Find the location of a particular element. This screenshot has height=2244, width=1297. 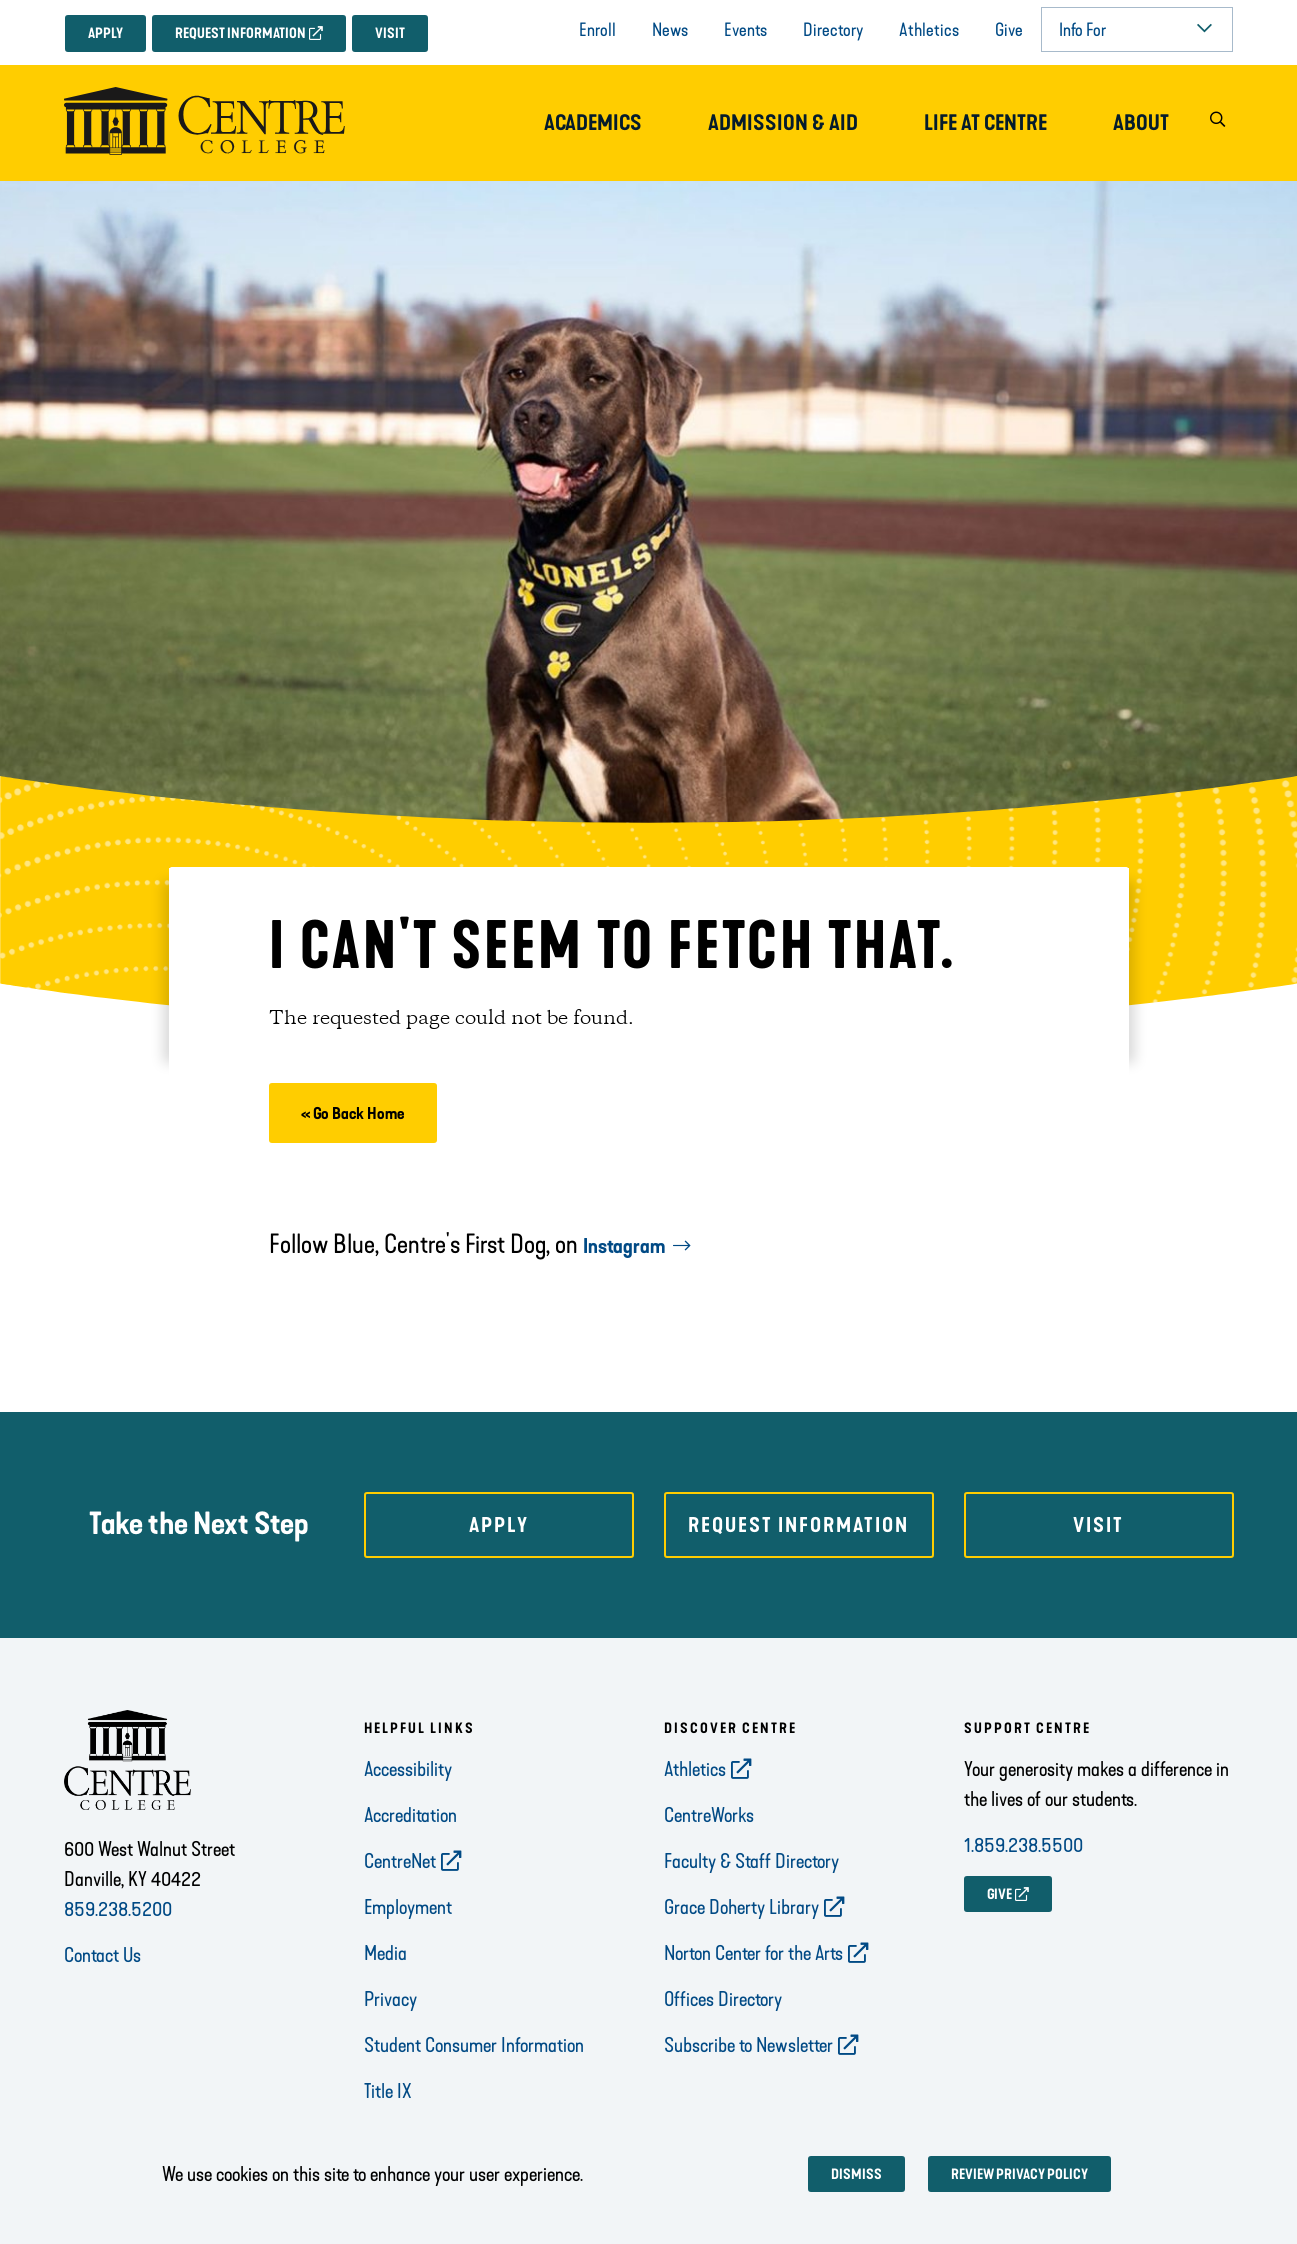

Athletics is located at coordinates (929, 30).